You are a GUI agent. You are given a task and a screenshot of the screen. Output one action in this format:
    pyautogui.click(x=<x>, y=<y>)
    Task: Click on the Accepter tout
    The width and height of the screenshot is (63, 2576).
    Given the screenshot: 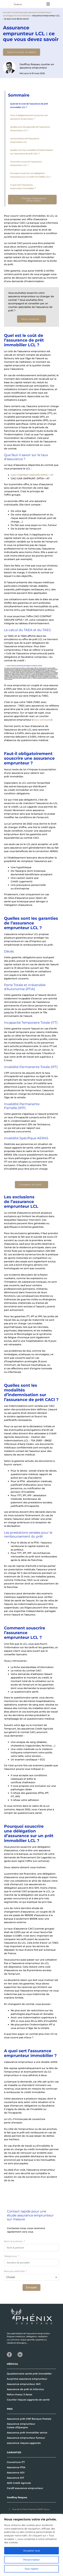 What is the action you would take?
    pyautogui.click(x=31, y=2550)
    